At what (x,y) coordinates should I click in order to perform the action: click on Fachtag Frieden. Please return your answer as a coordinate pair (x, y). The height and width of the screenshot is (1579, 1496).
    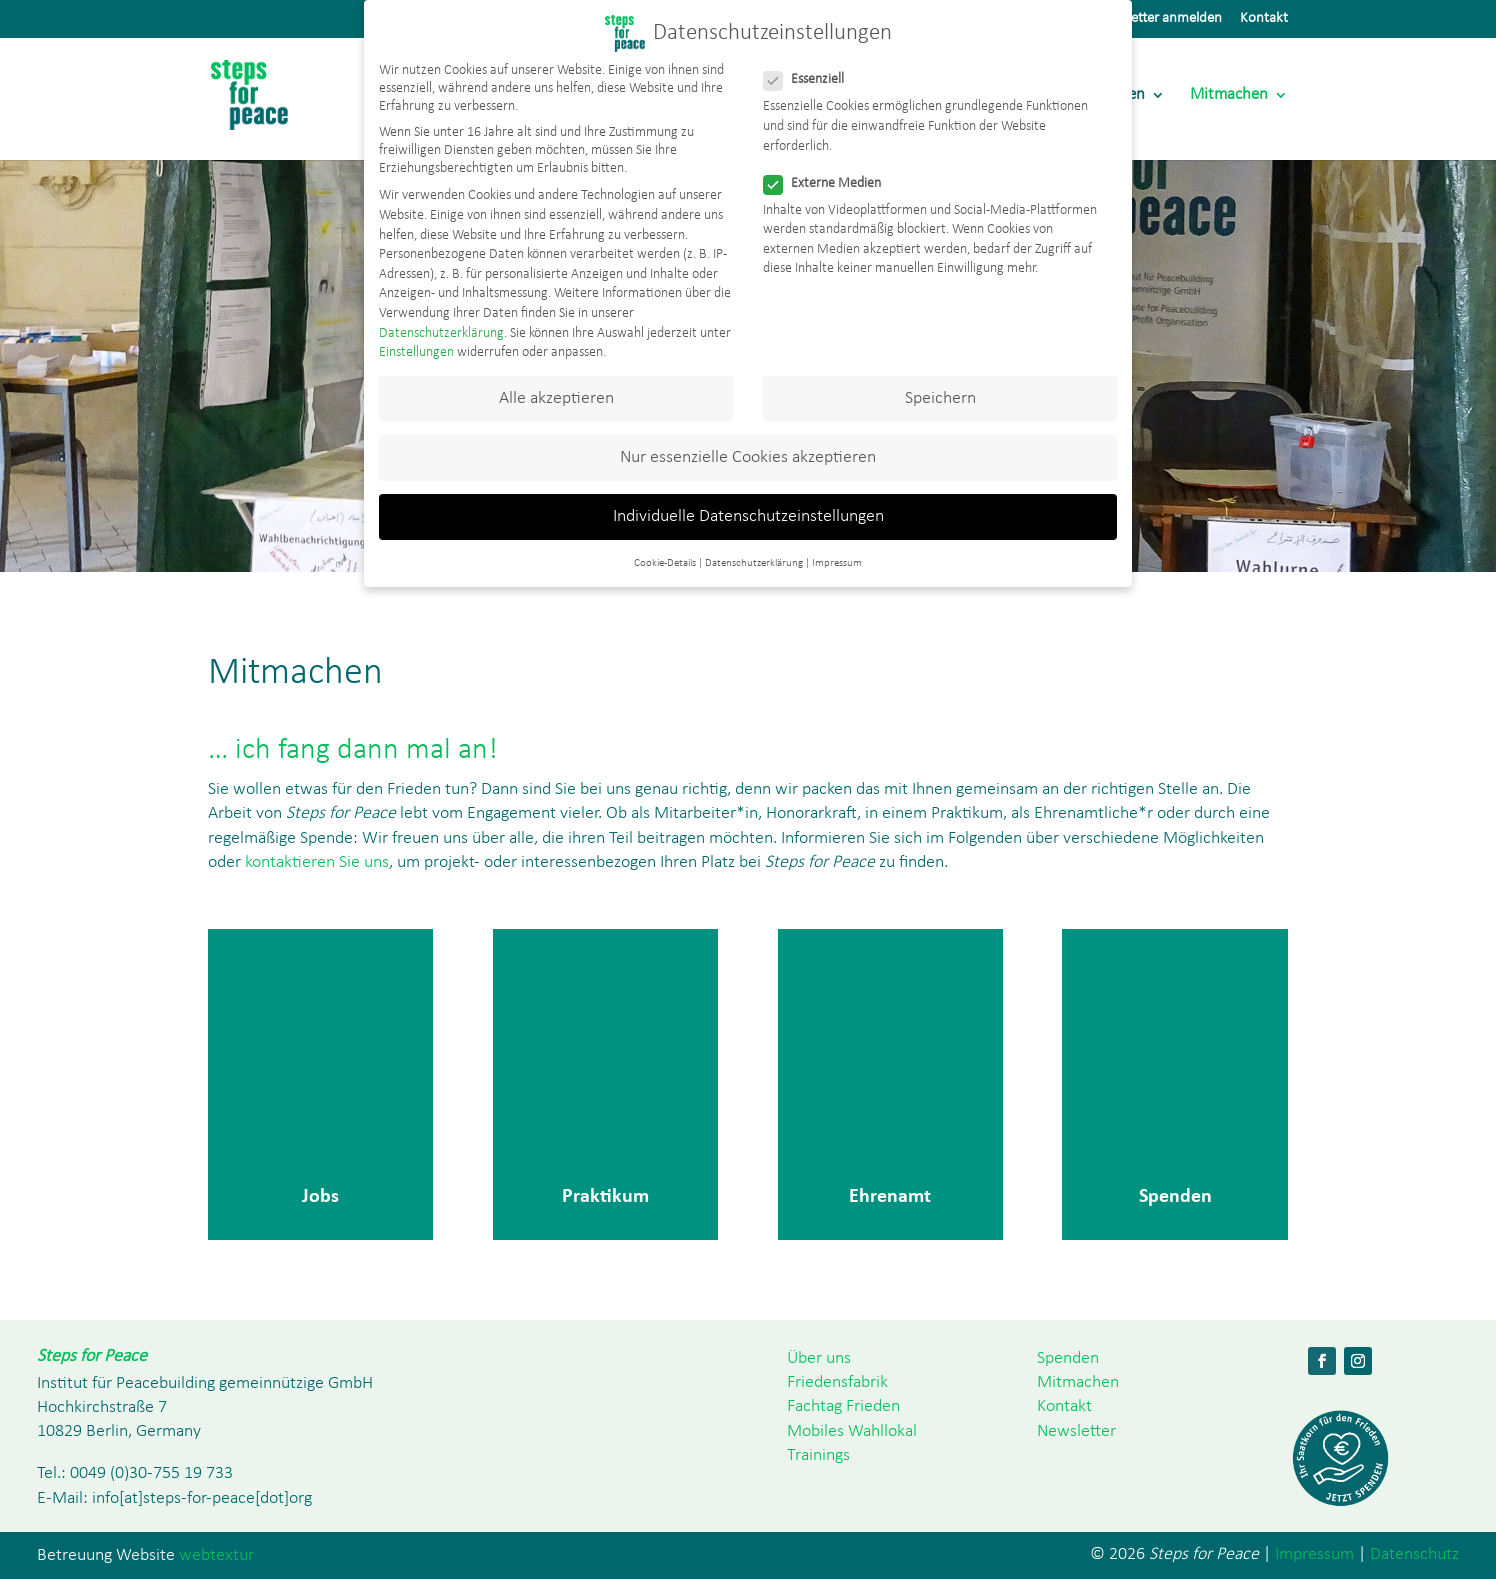
    Looking at the image, I should click on (843, 1406).